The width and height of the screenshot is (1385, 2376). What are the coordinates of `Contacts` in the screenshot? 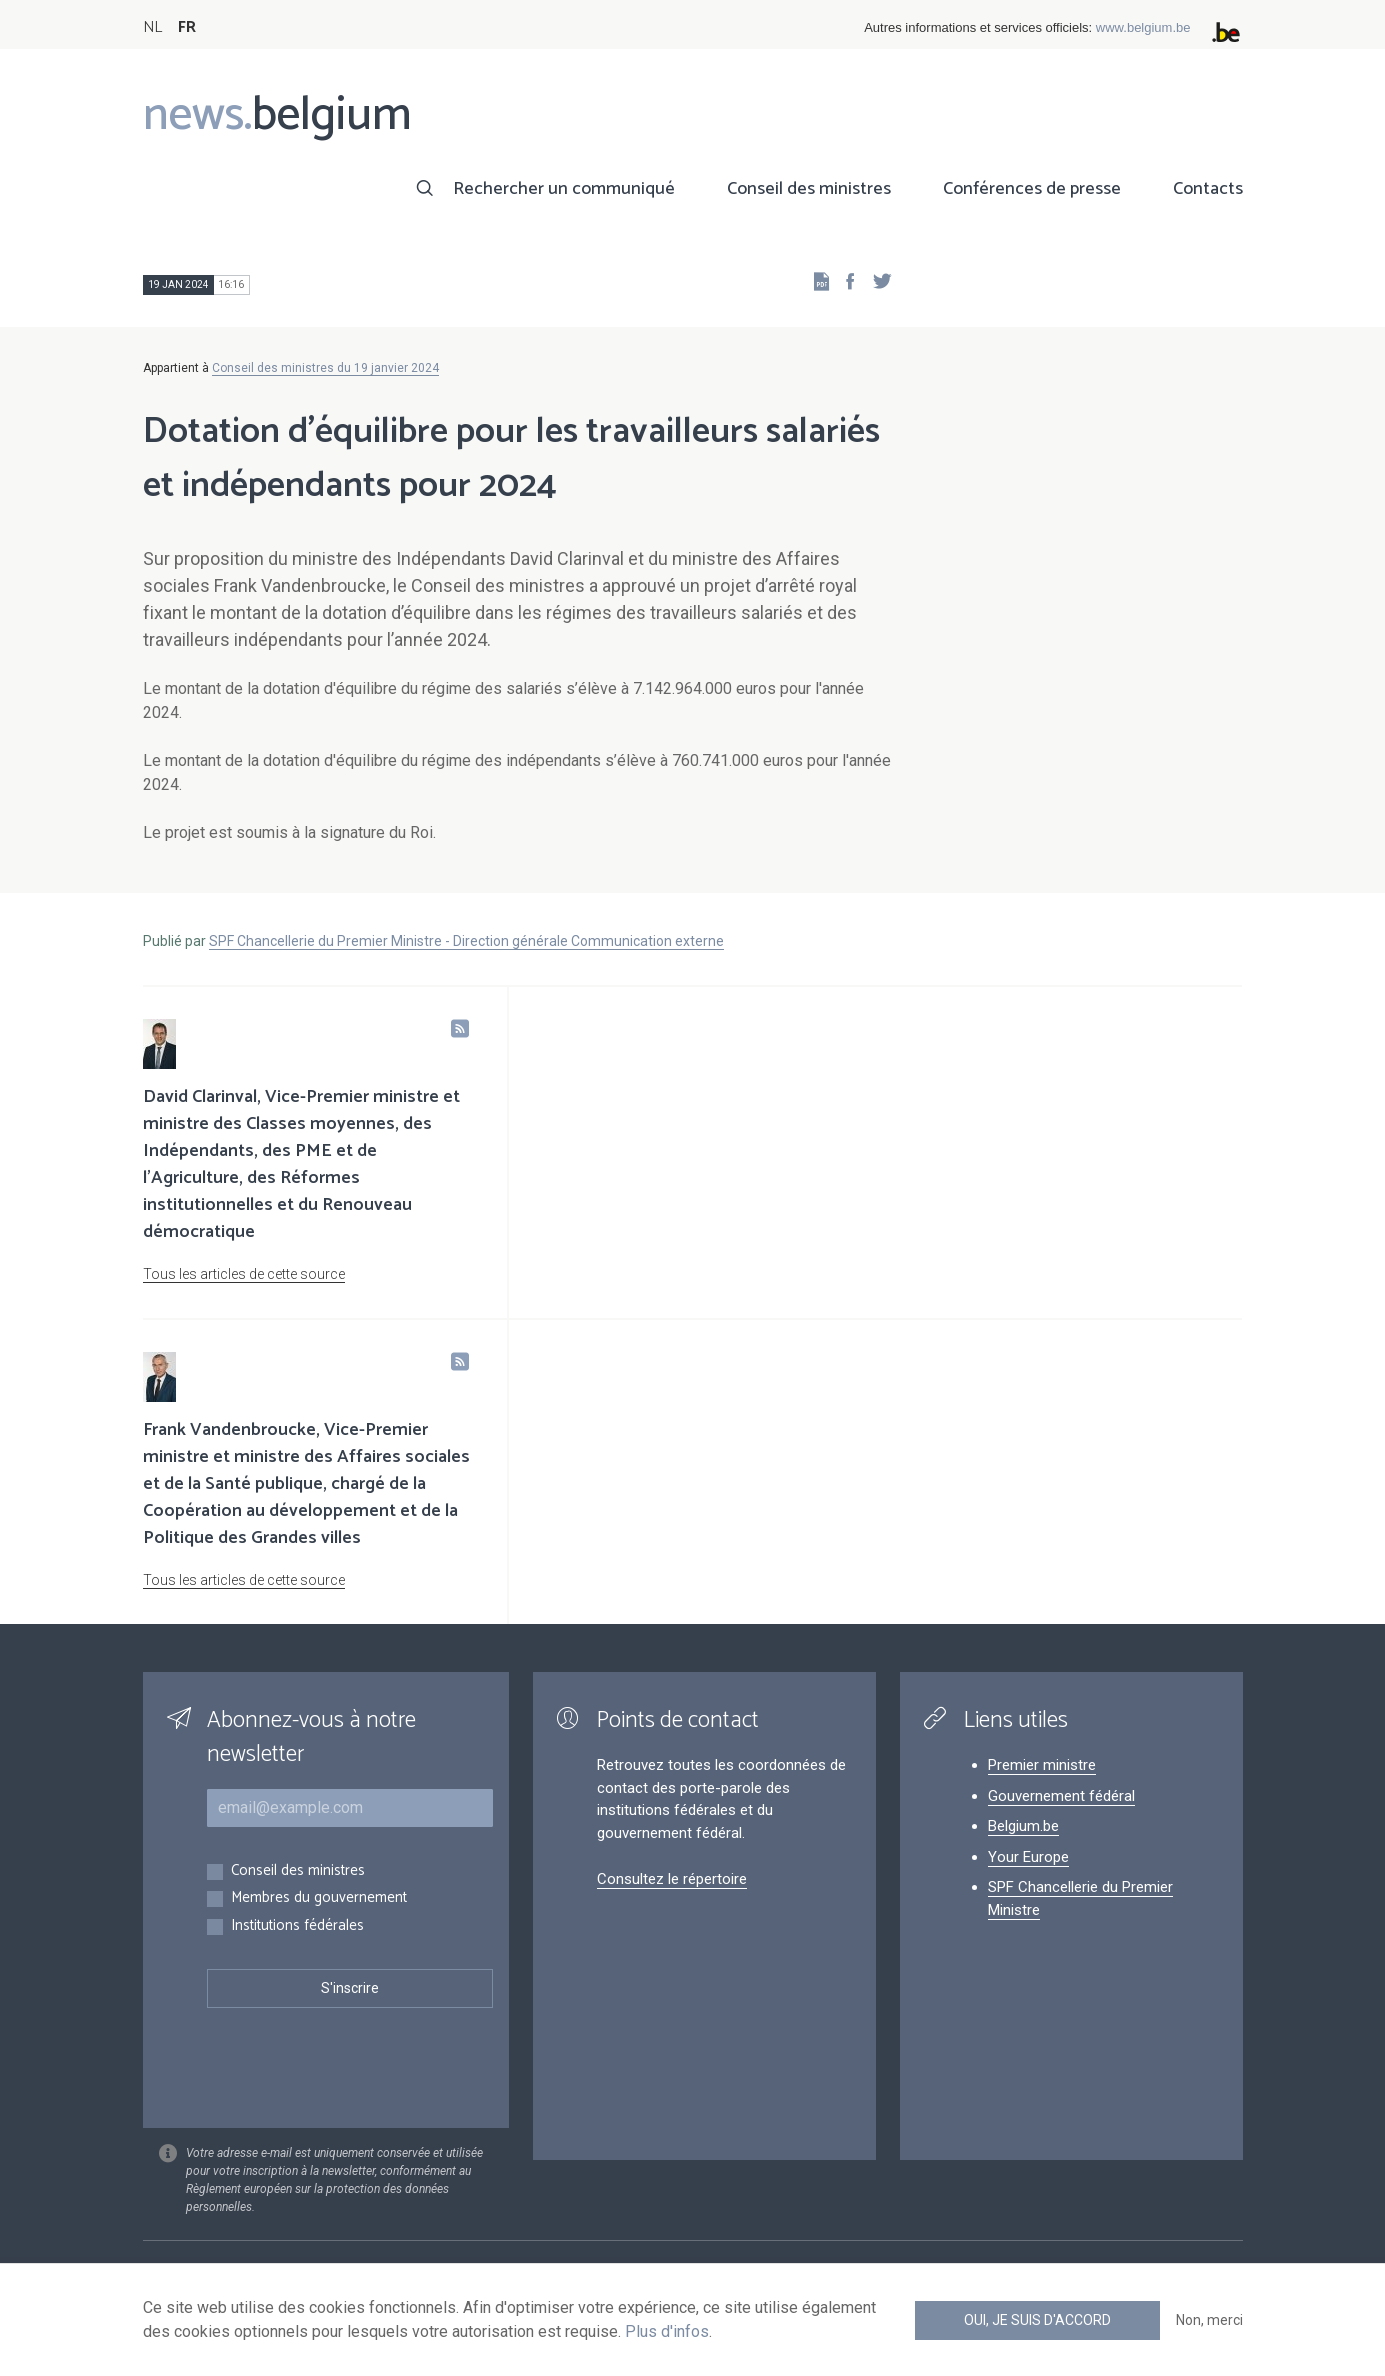 It's located at (1208, 189).